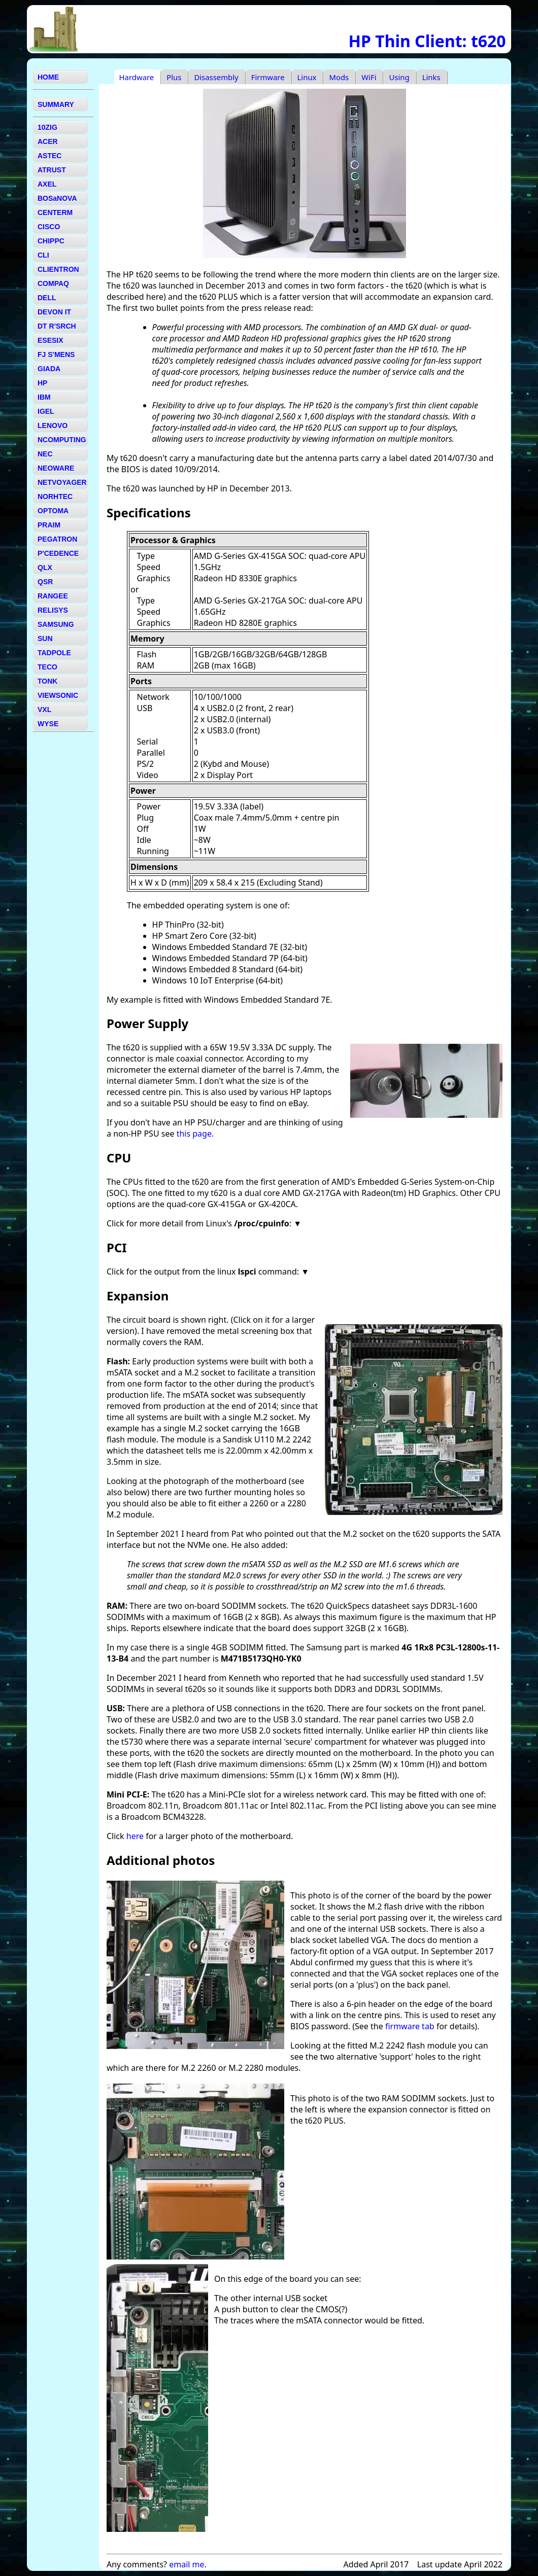  What do you see at coordinates (47, 681) in the screenshot?
I see `TONK` at bounding box center [47, 681].